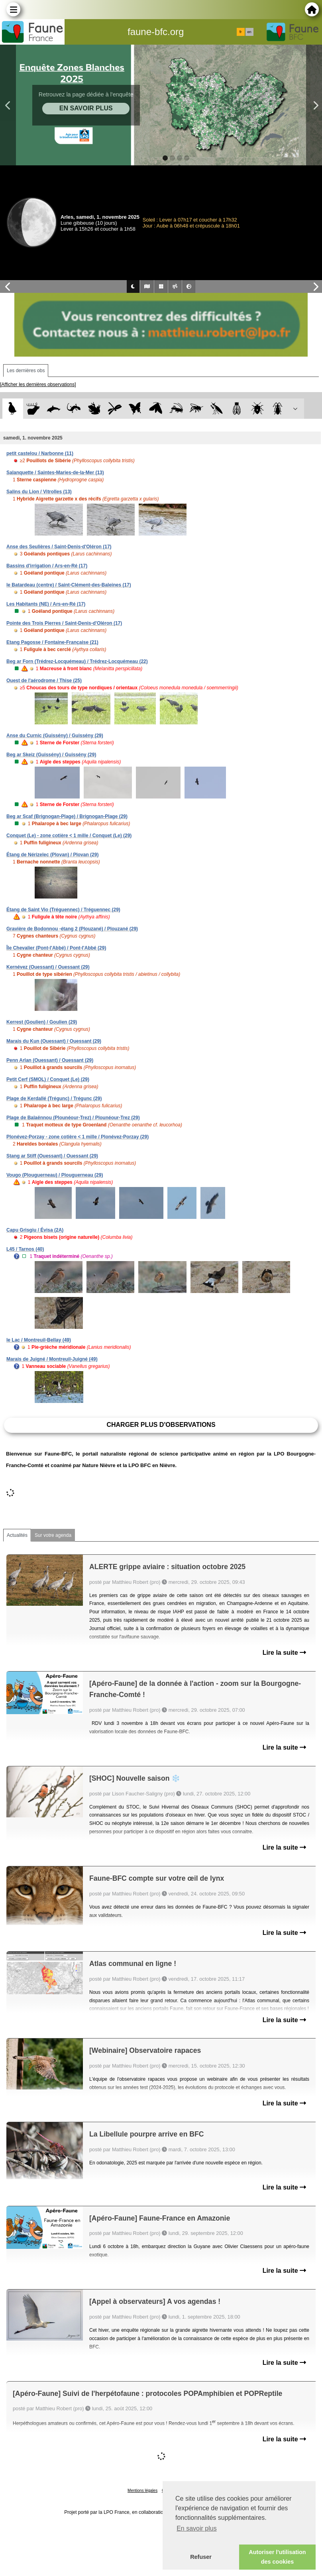  What do you see at coordinates (72, 929) in the screenshot?
I see `Gravière de Bodonnou -étang 2 (Plouzané) / Plouzané (29)` at bounding box center [72, 929].